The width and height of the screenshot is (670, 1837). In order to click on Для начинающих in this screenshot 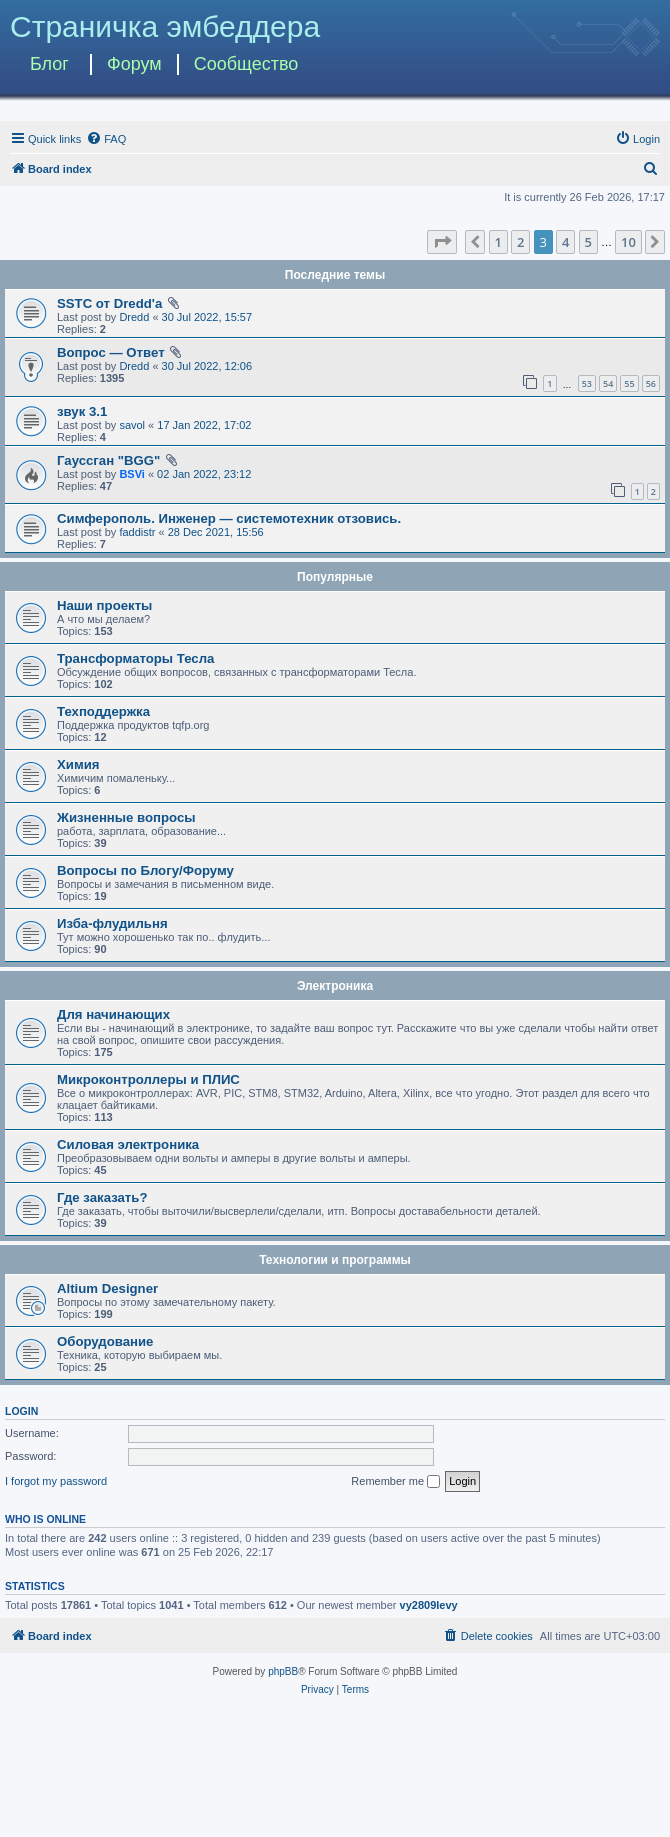, I will do `click(113, 1014)`.